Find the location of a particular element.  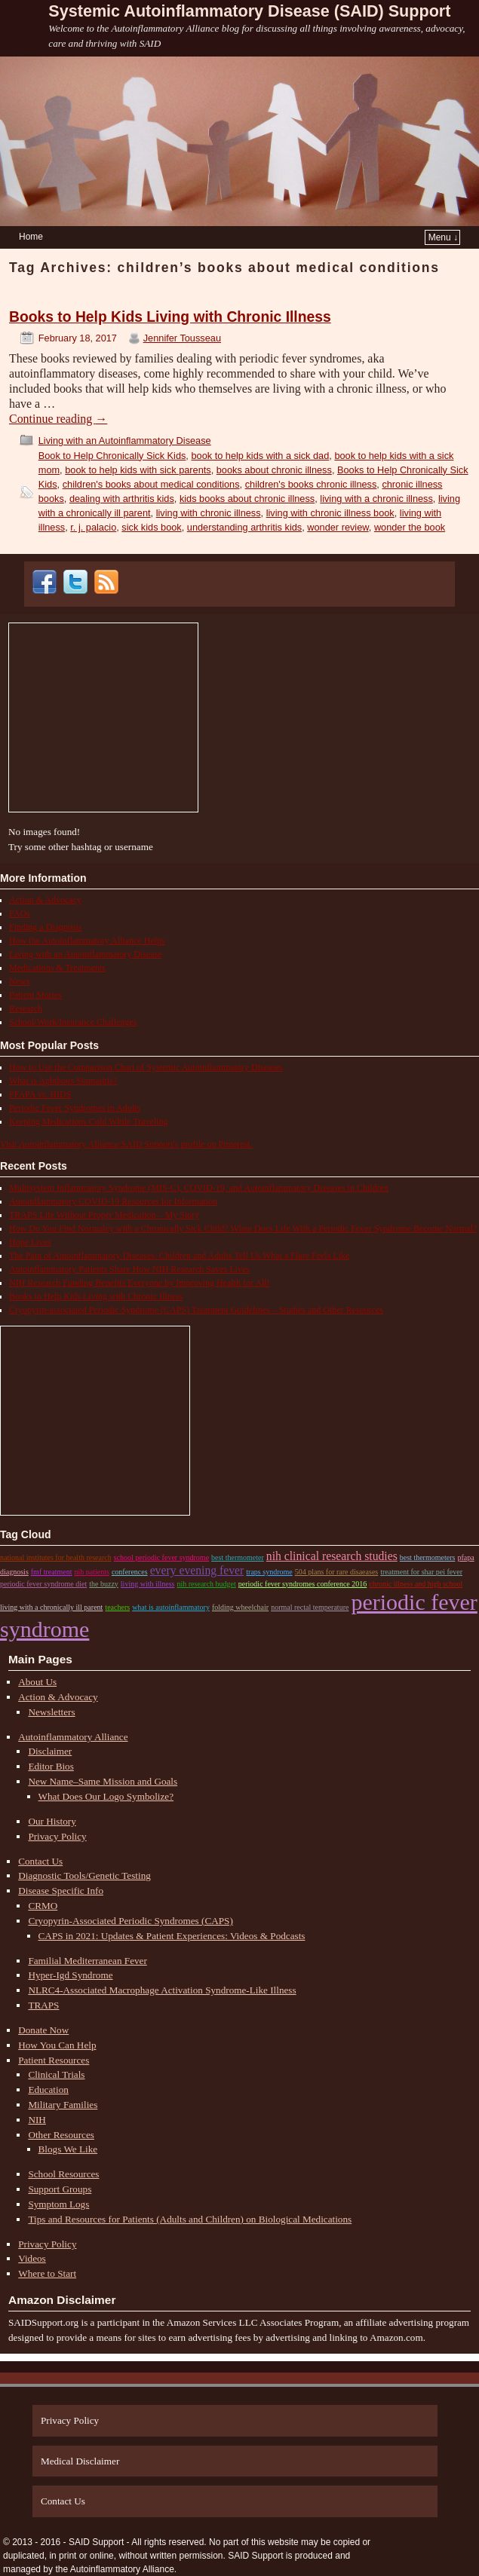

Where to Start is located at coordinates (47, 2273).